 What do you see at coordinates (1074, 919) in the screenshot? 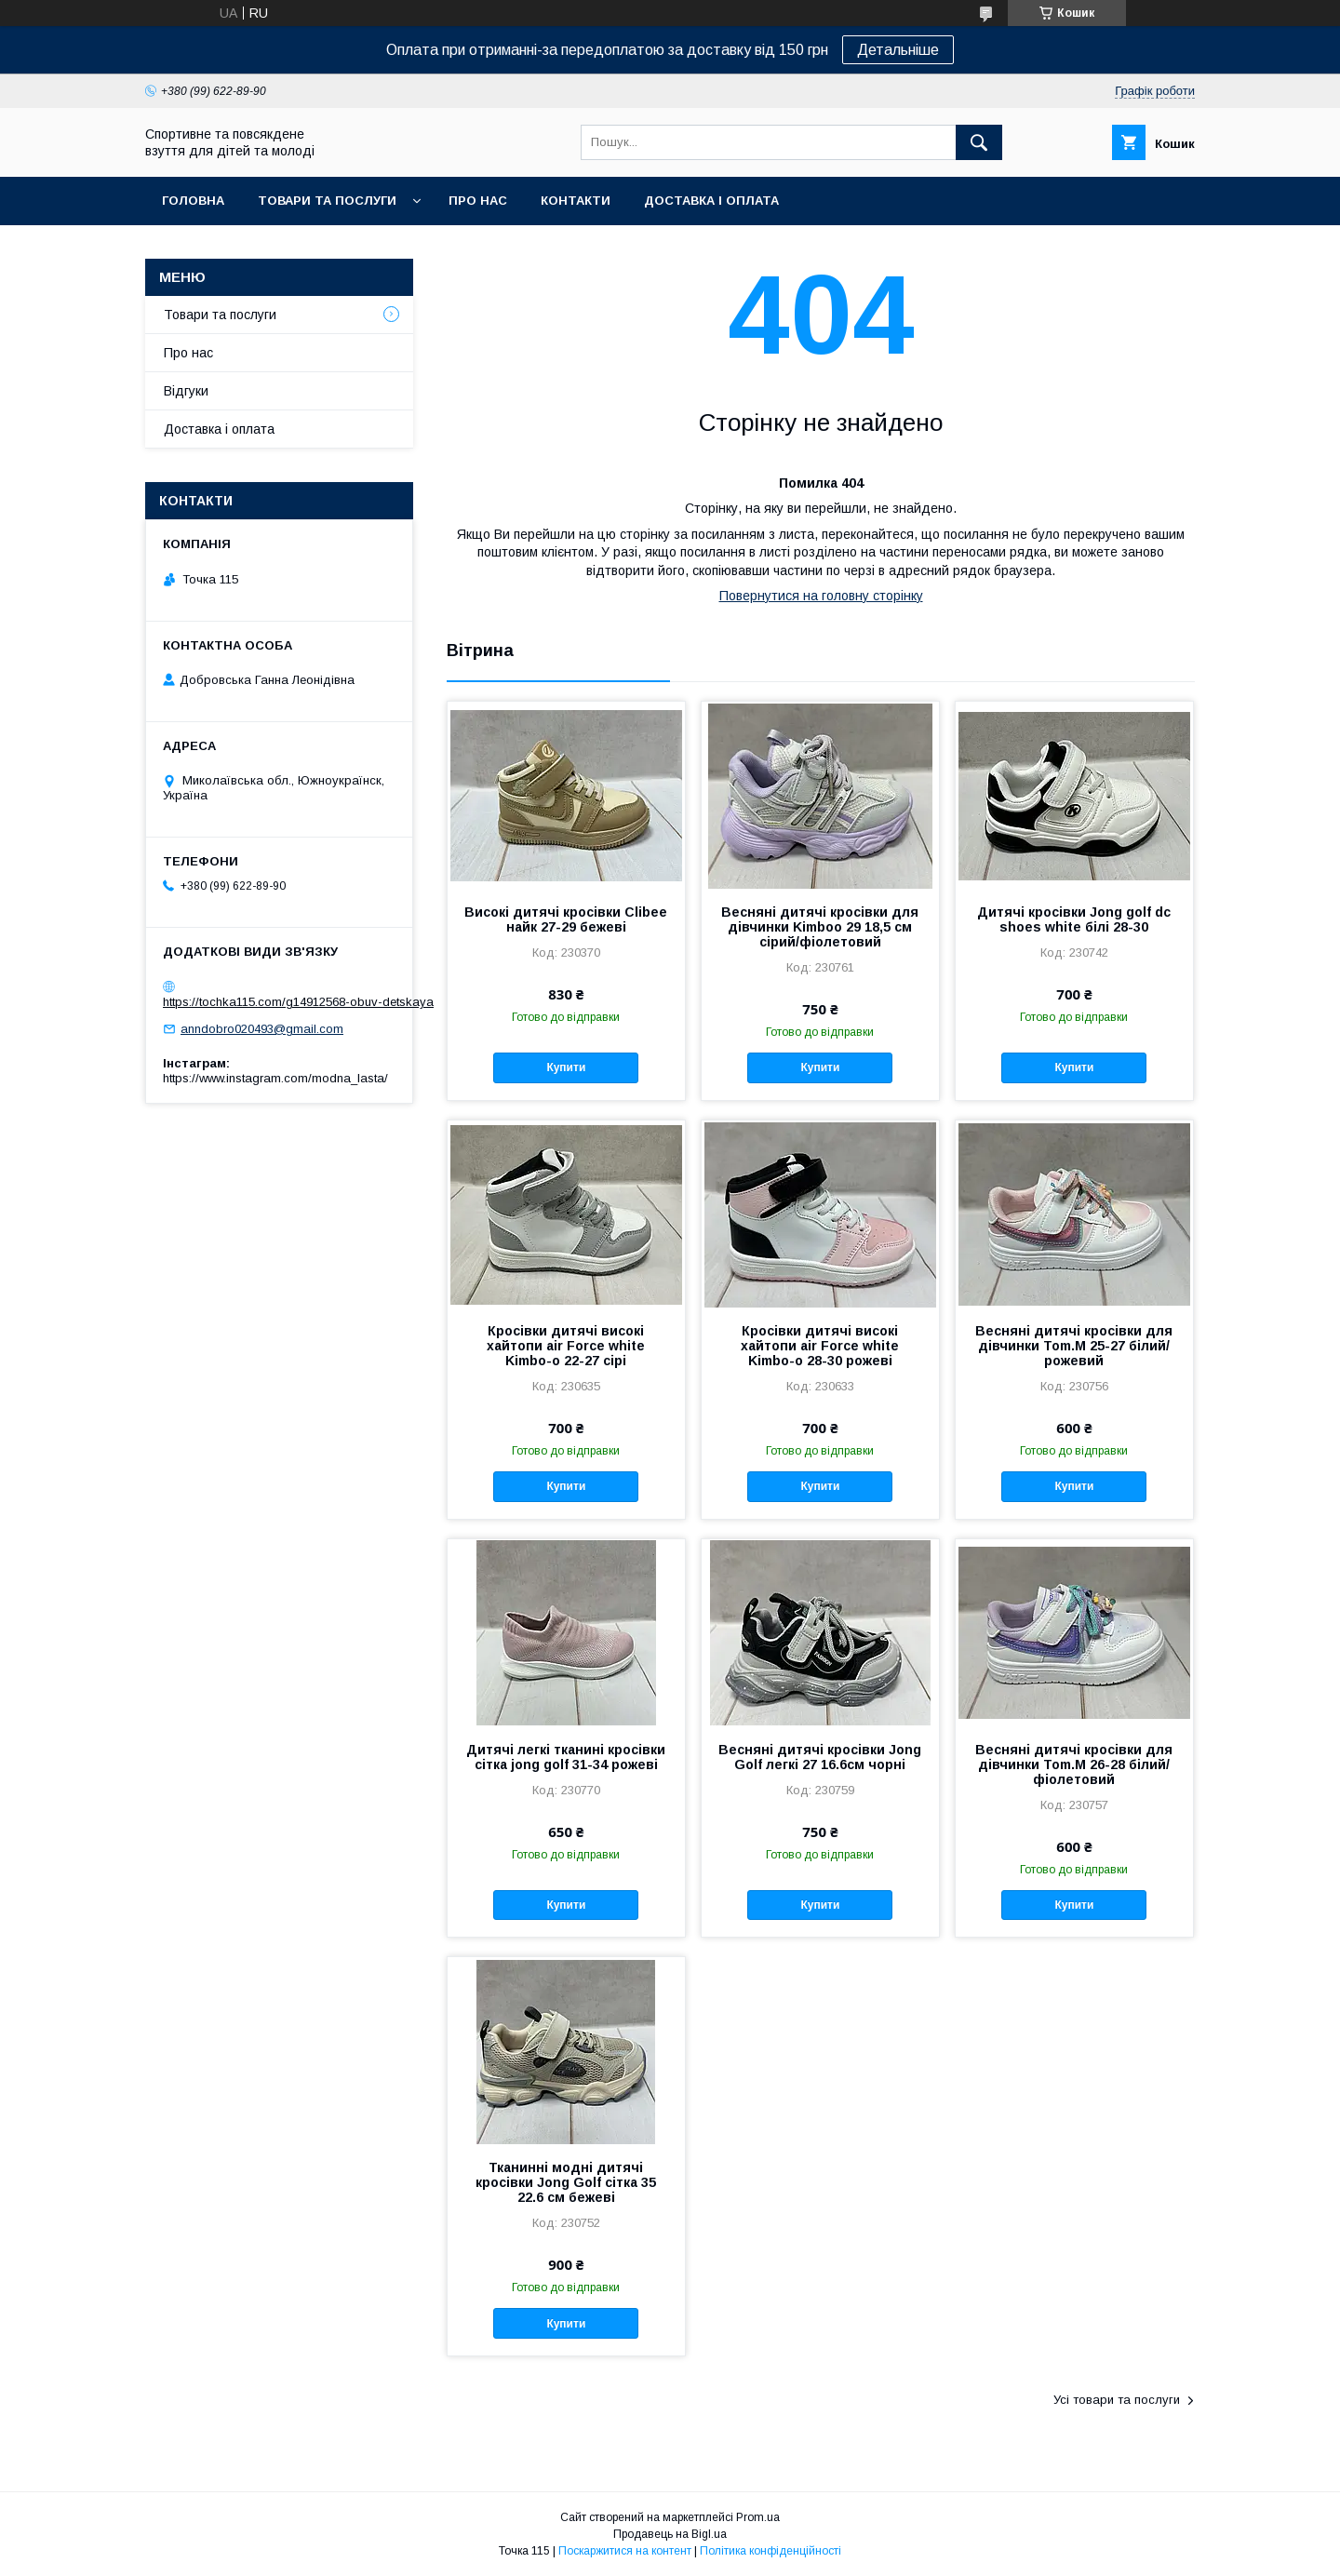
I see `Дитячі кросівки Jong golf dc shoes white білі 28-30` at bounding box center [1074, 919].